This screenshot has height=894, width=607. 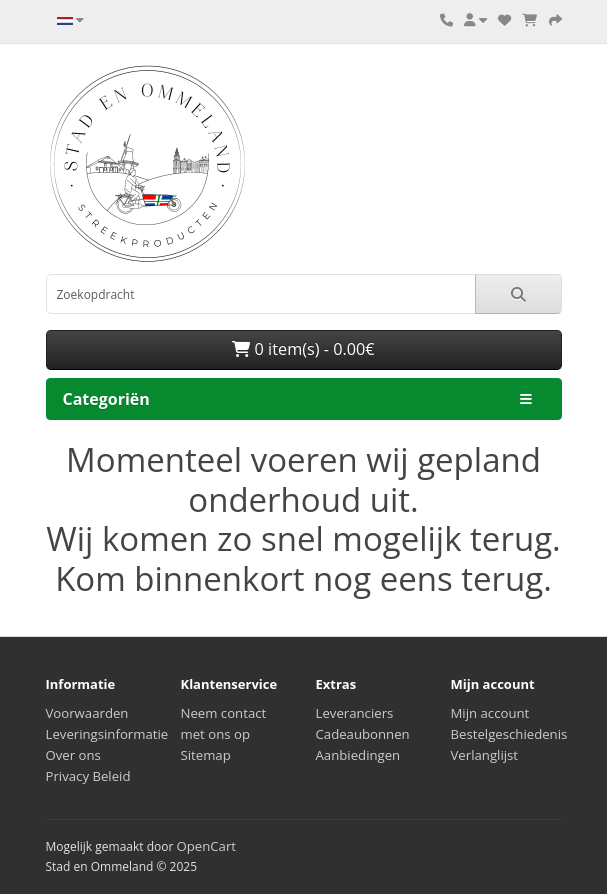 I want to click on Voorwaarden, so click(x=87, y=713).